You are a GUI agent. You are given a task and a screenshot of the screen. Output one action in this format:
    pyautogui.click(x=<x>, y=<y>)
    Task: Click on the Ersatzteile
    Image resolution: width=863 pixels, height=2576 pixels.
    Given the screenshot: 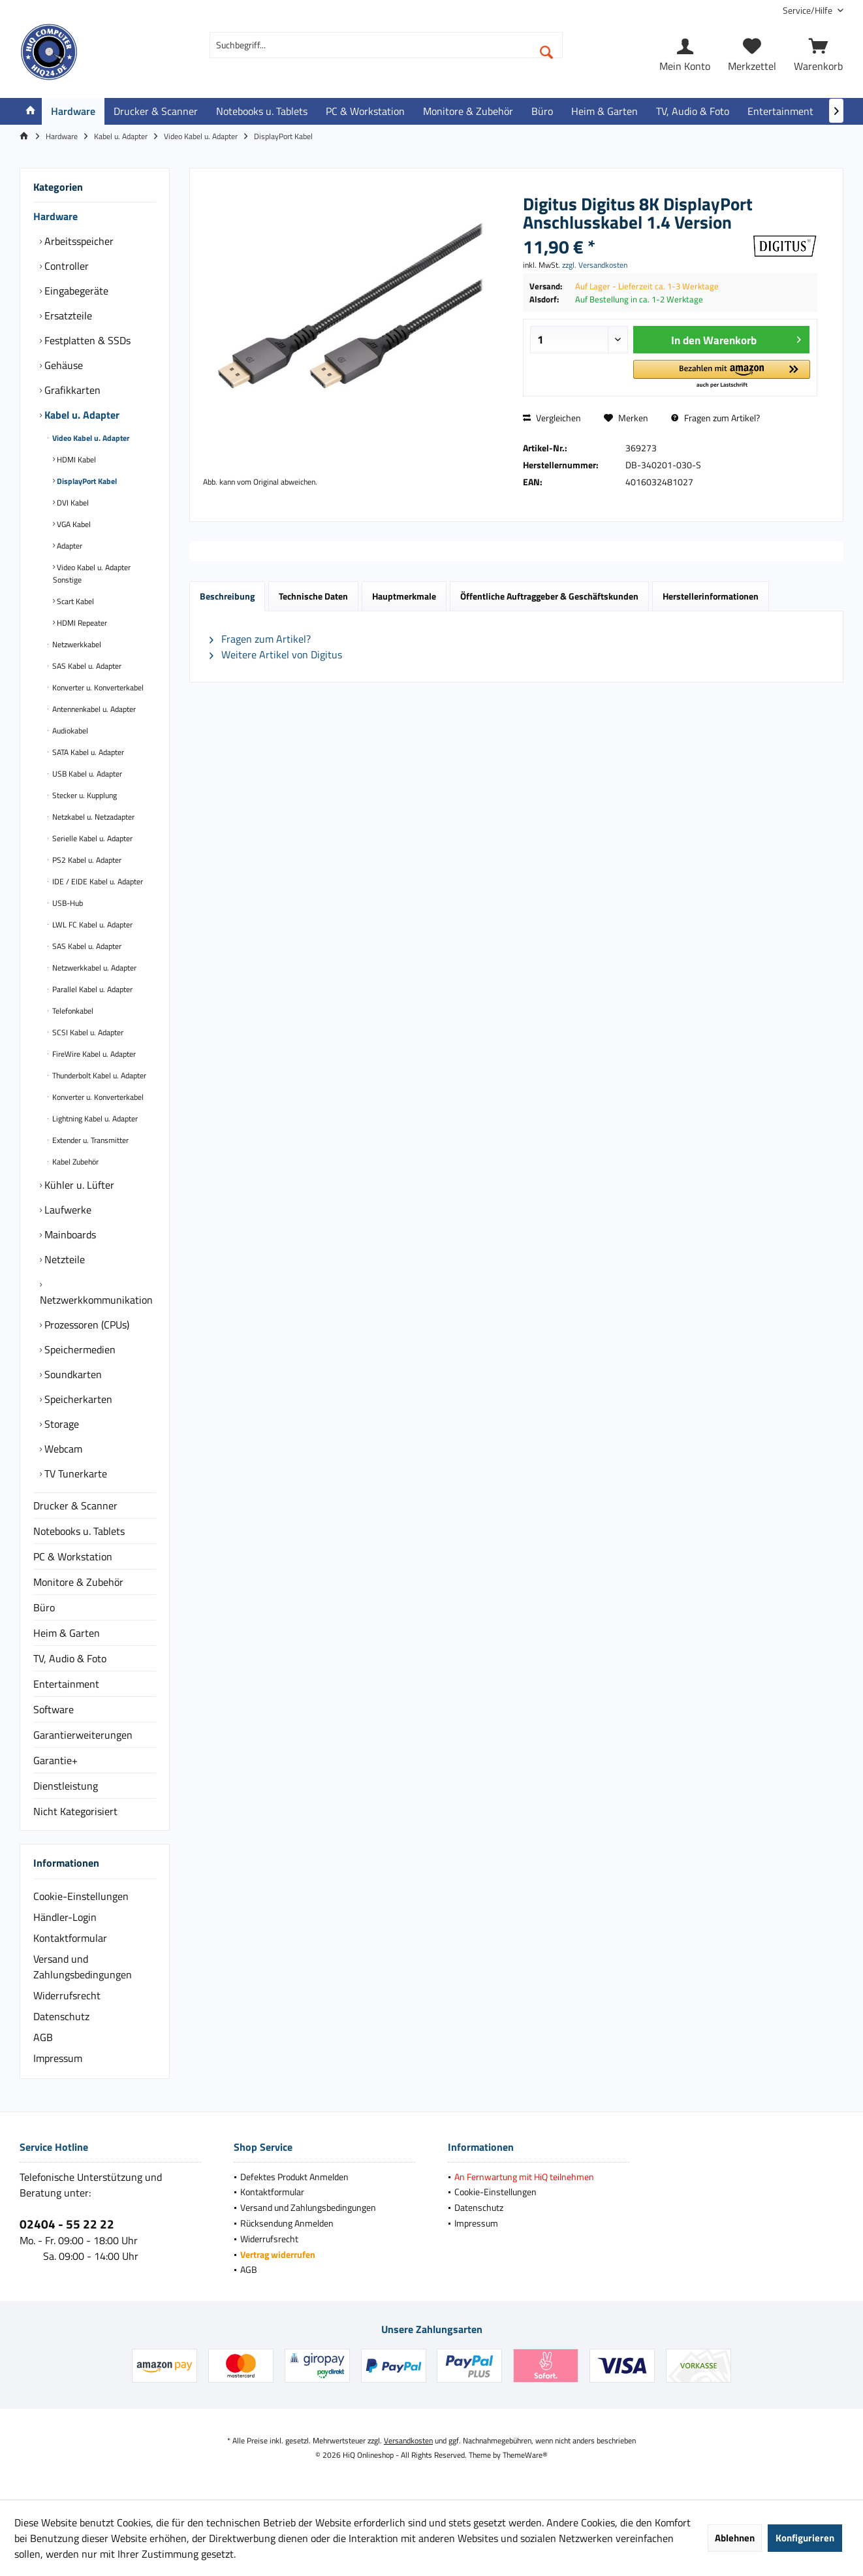 What is the action you would take?
    pyautogui.click(x=67, y=315)
    